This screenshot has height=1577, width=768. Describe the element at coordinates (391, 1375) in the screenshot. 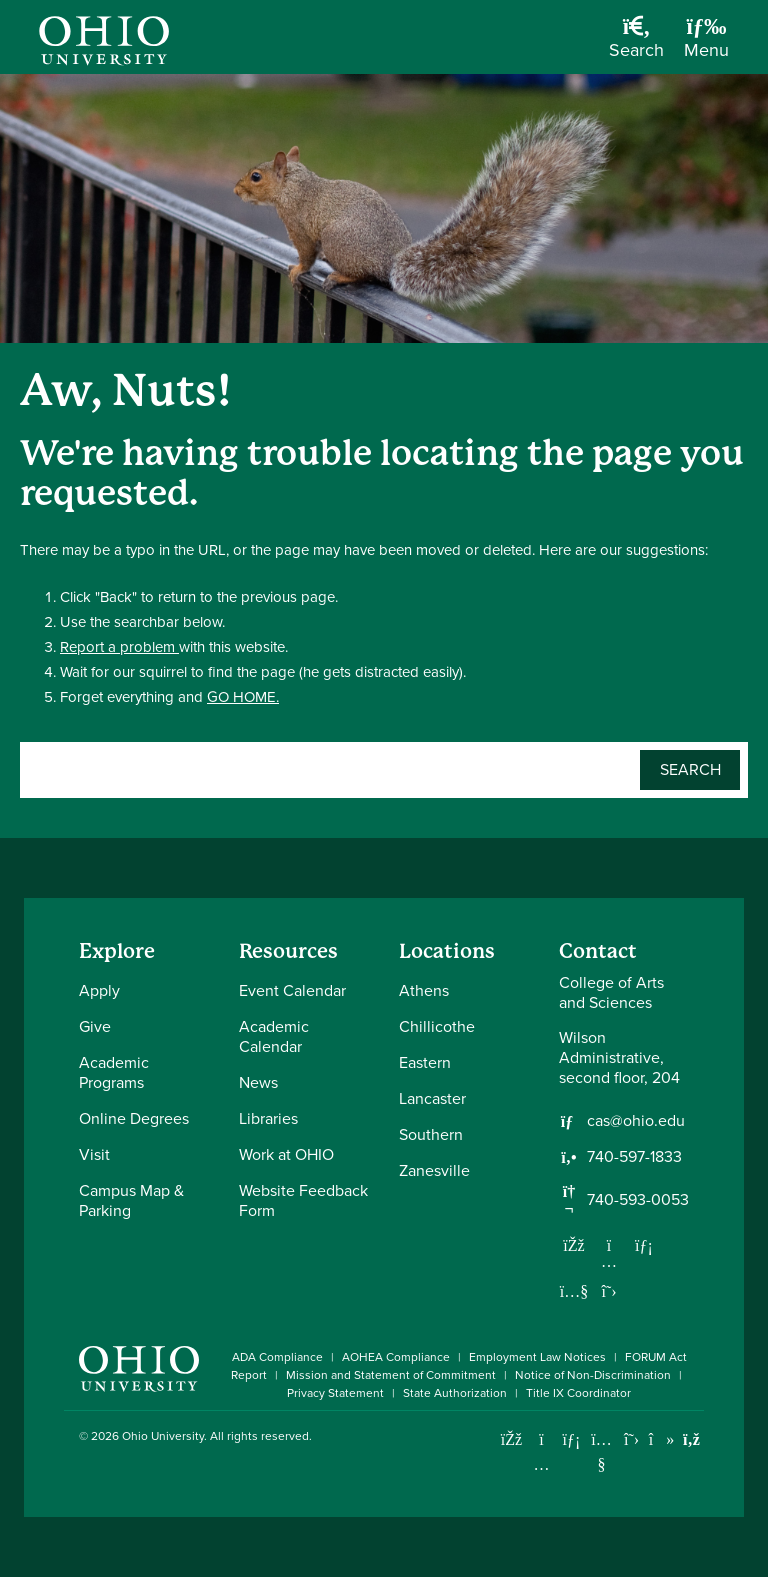

I see `Mission and Statement of Commitment` at that location.